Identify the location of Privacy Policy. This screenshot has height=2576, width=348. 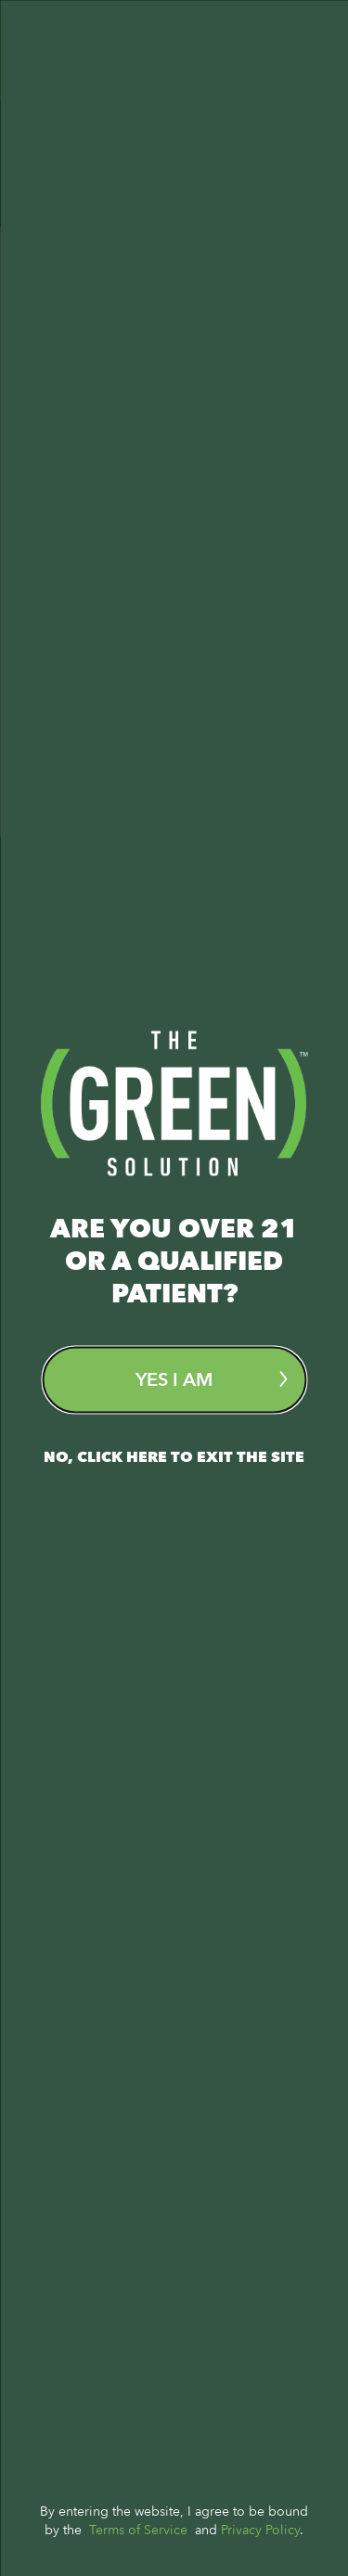
(260, 2529).